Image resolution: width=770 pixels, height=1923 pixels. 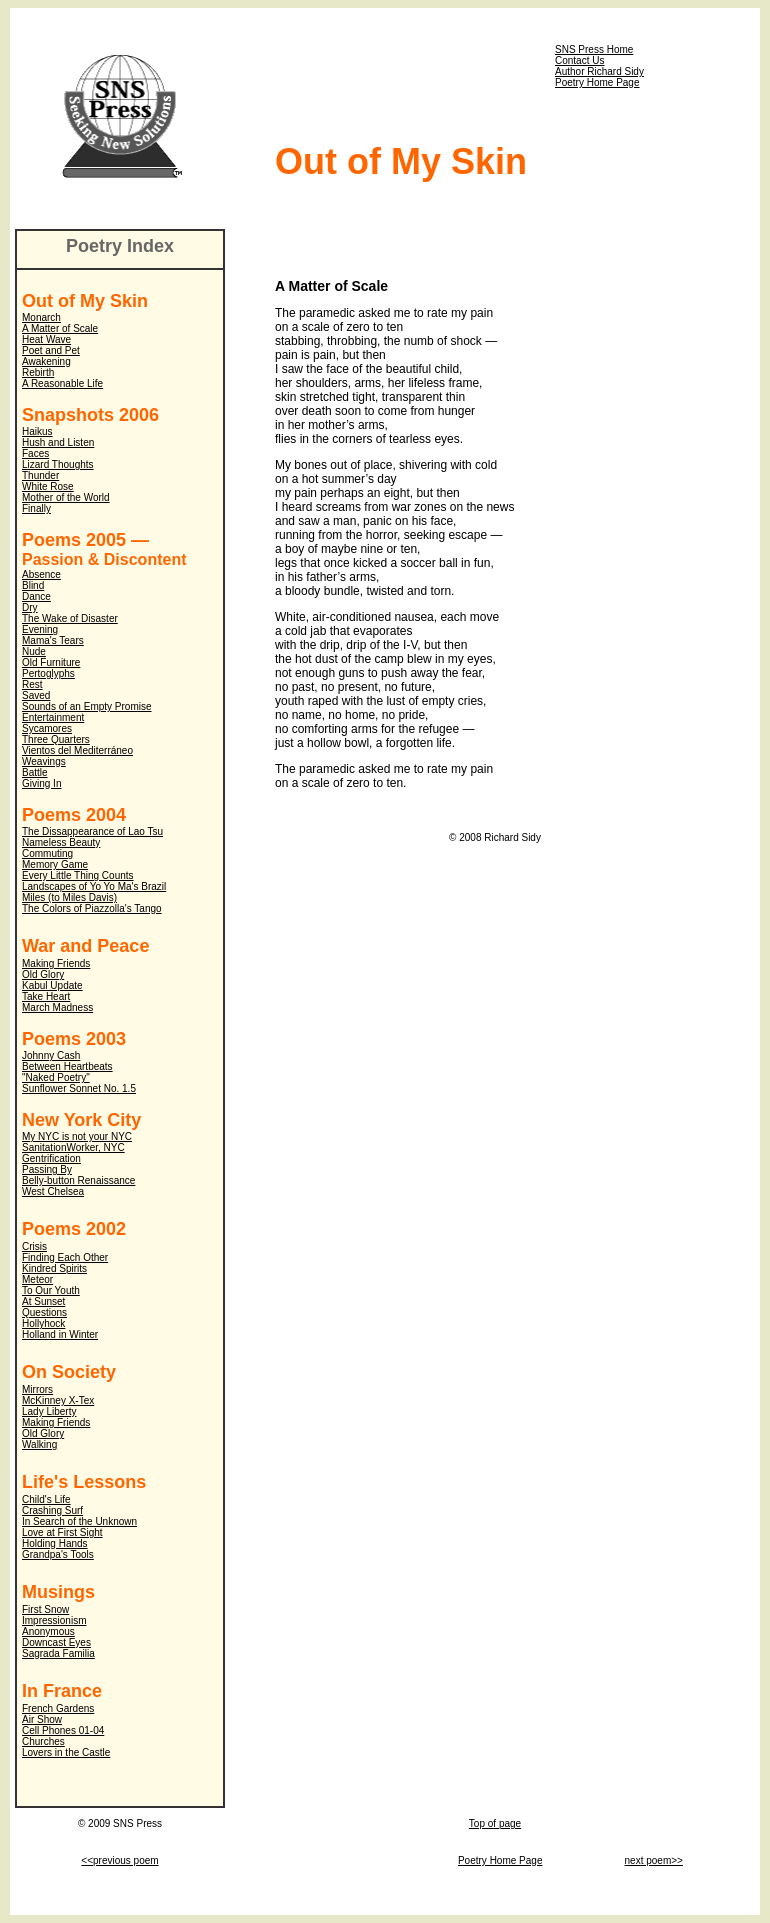 I want to click on Making Friends, so click(x=56, y=963).